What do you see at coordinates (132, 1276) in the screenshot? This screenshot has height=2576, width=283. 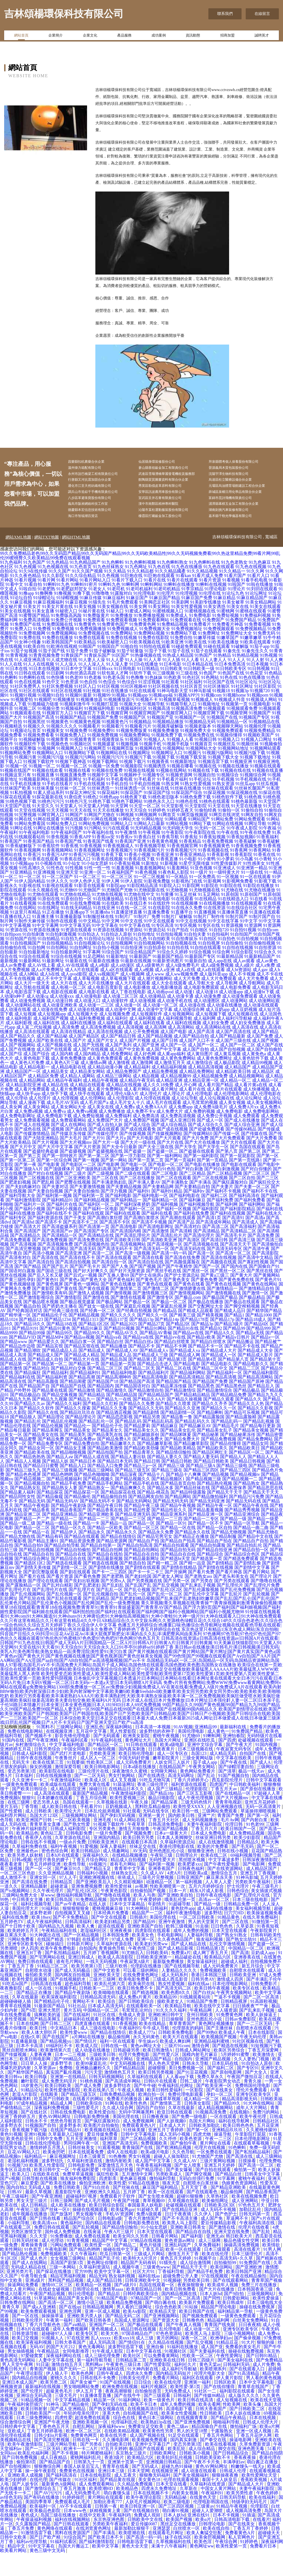 I see `国产高清一级视频` at bounding box center [132, 1276].